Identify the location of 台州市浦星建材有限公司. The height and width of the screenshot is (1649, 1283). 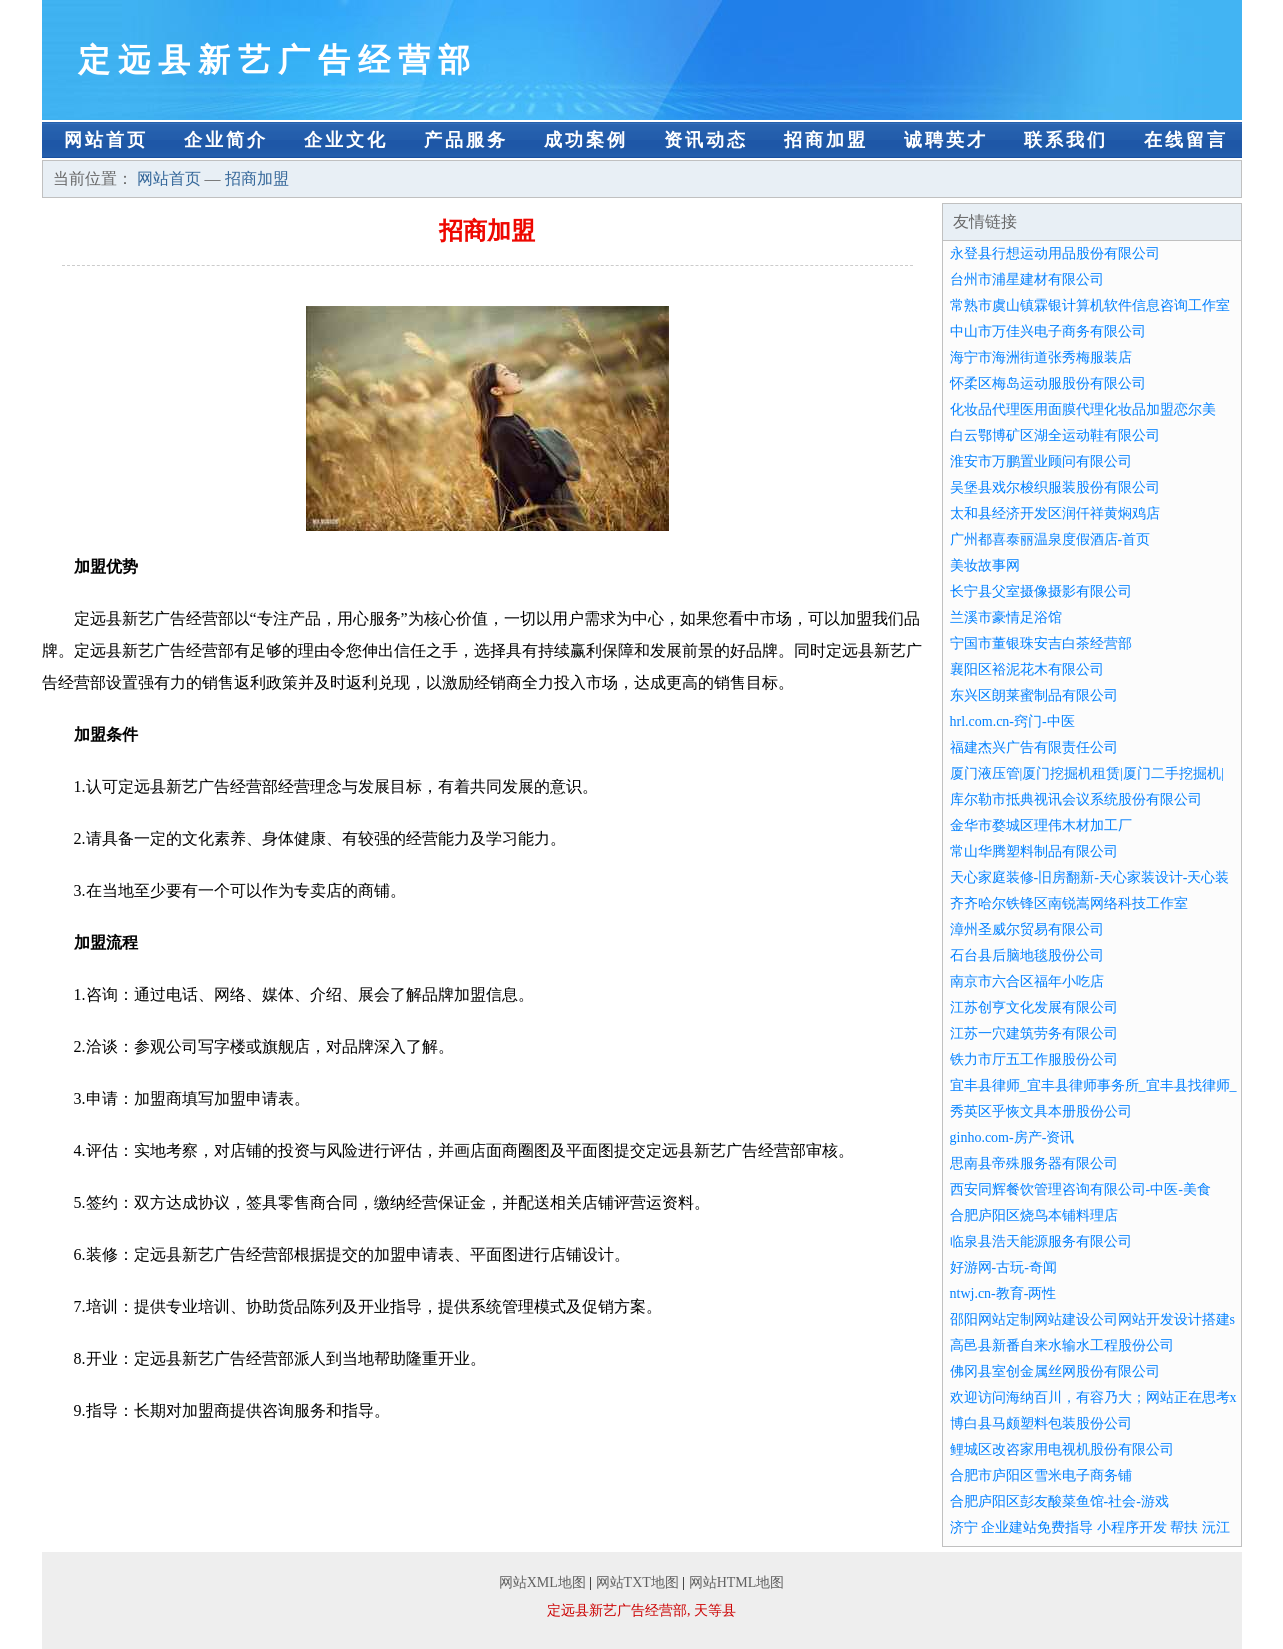
(1027, 279).